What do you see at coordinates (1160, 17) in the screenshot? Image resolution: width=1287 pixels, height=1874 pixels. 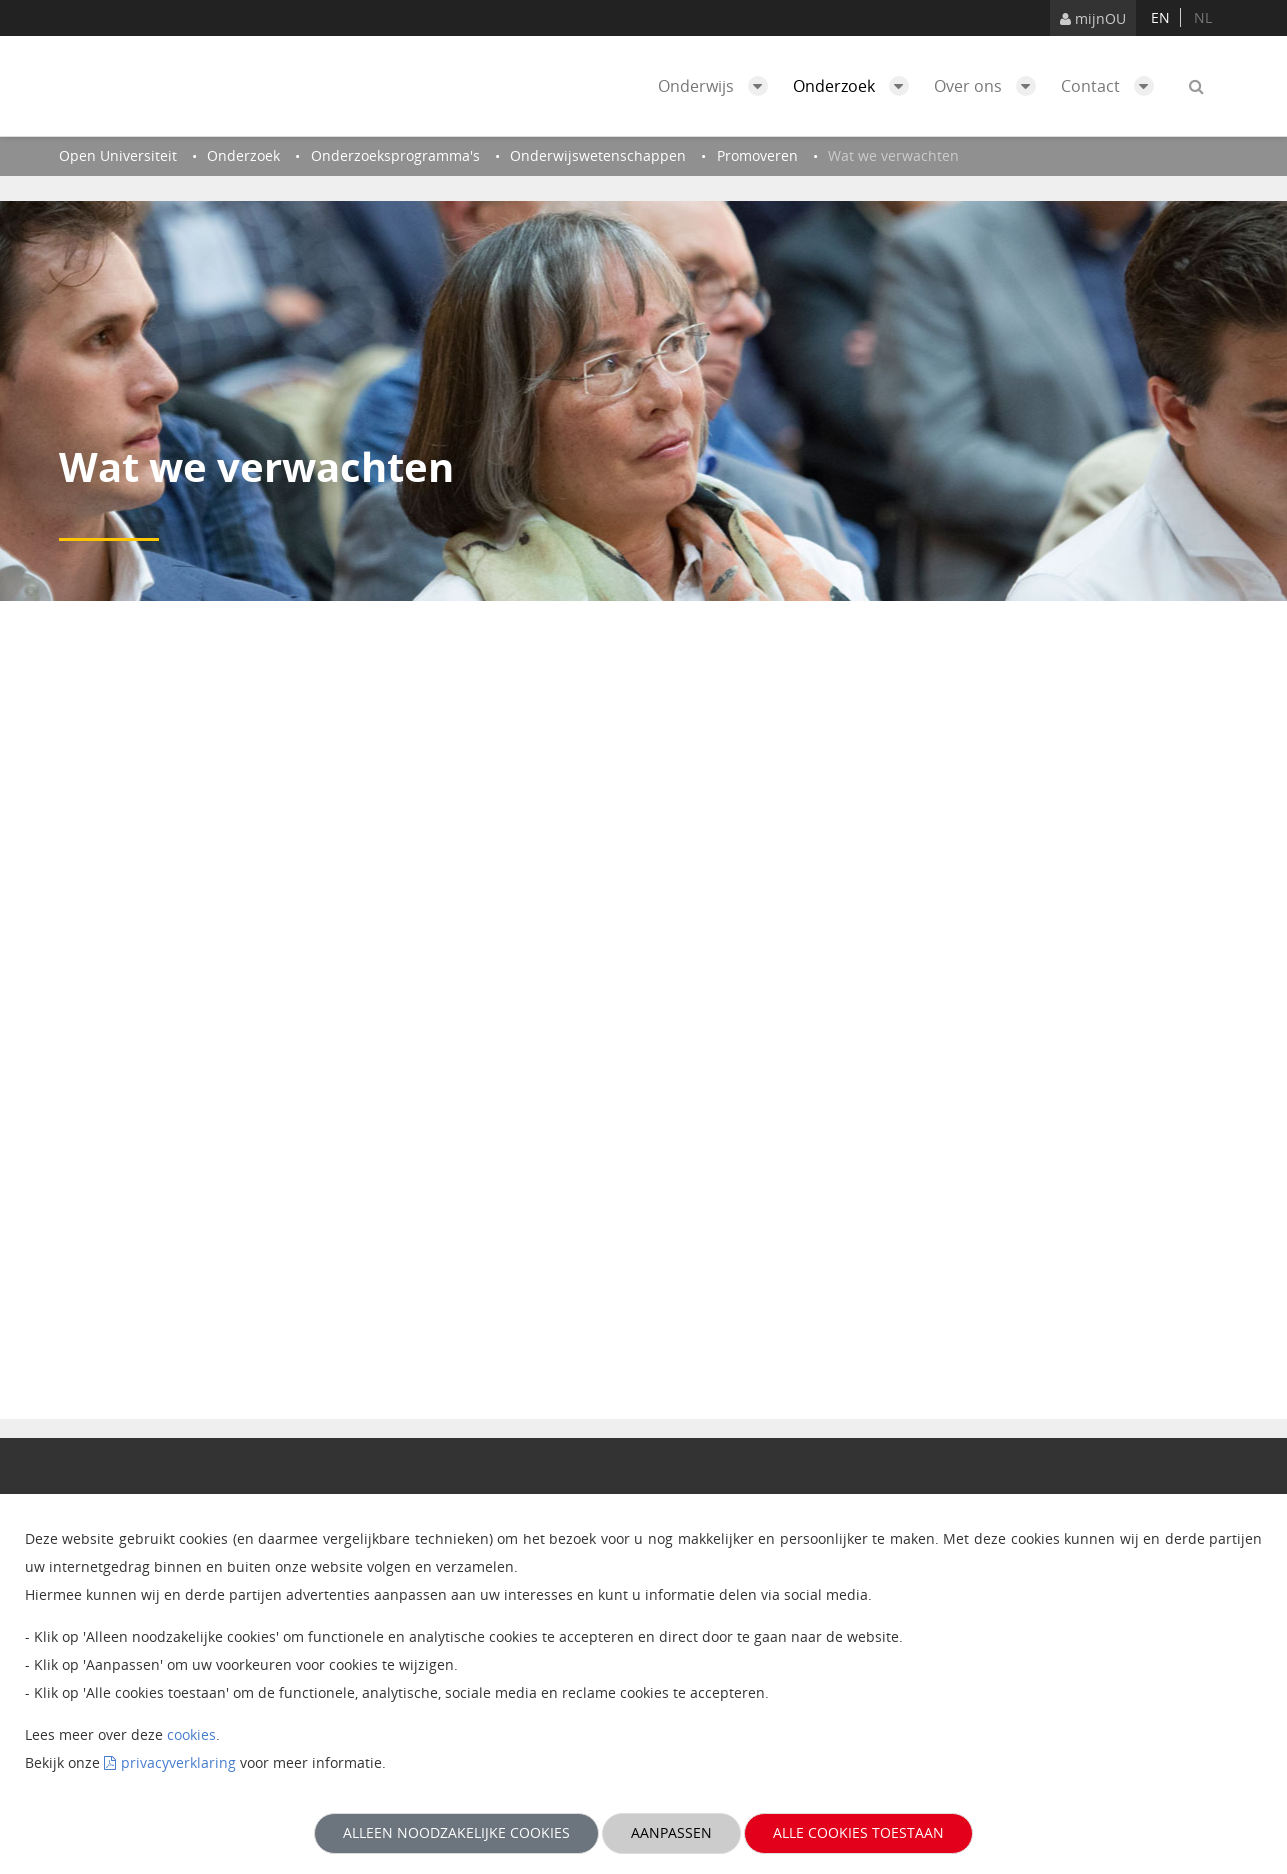 I see `en` at bounding box center [1160, 17].